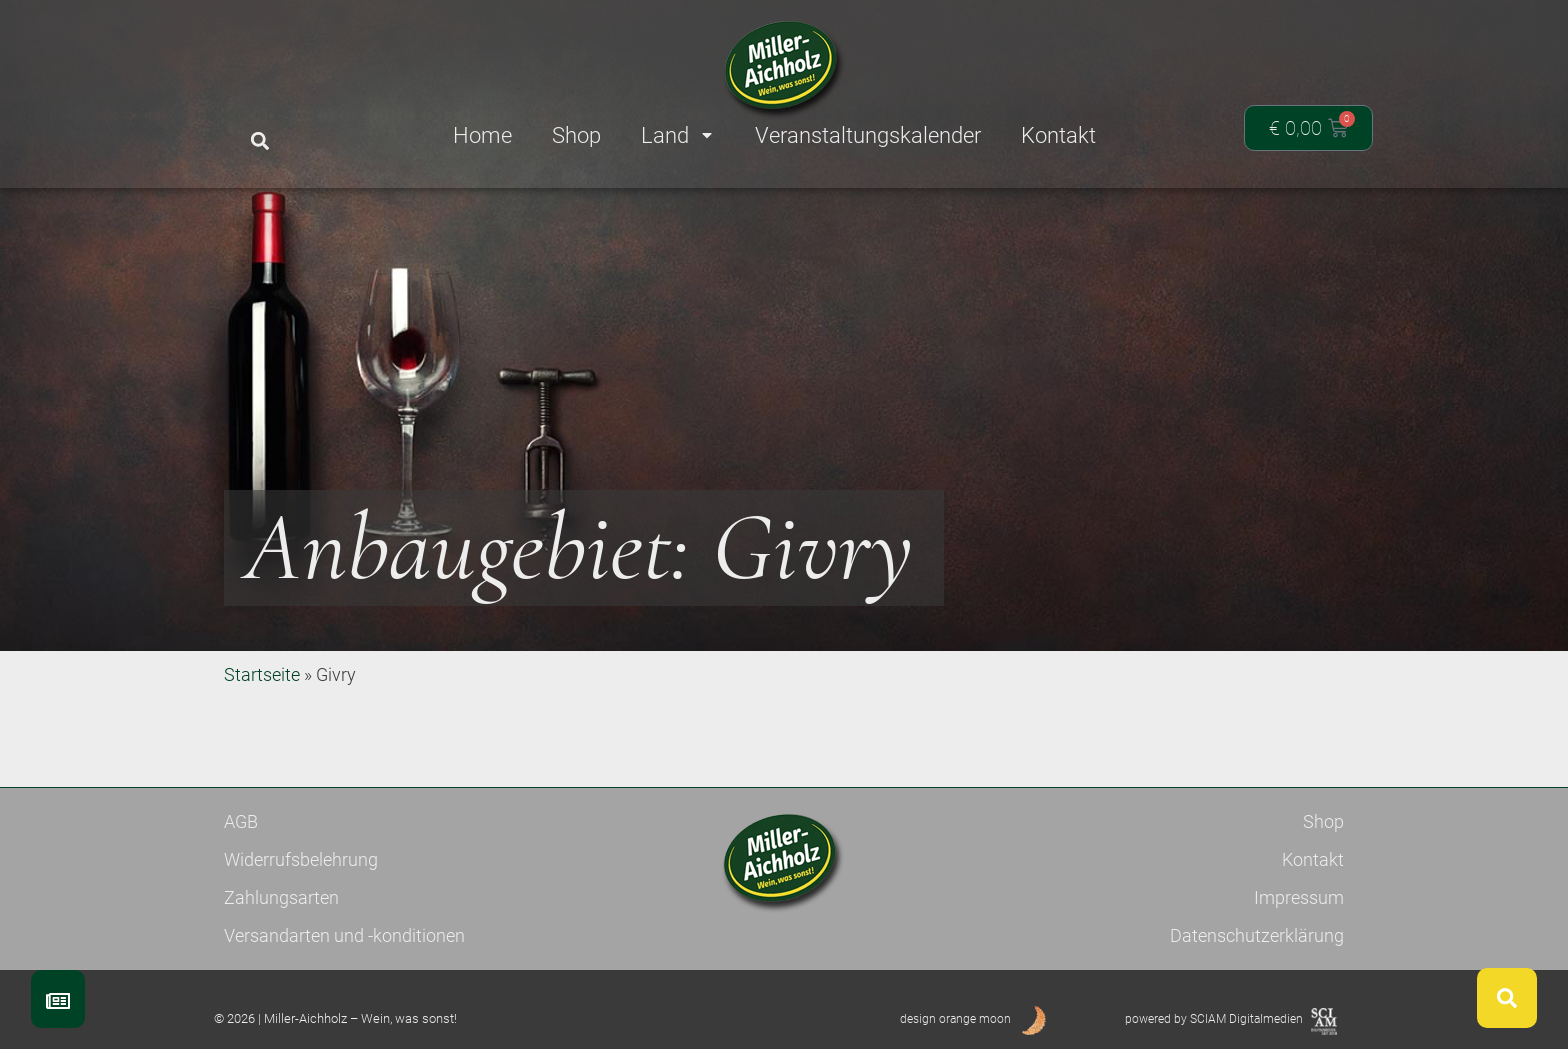 This screenshot has width=1568, height=1049. Describe the element at coordinates (1058, 135) in the screenshot. I see `Kontakt [menuitem]` at that location.